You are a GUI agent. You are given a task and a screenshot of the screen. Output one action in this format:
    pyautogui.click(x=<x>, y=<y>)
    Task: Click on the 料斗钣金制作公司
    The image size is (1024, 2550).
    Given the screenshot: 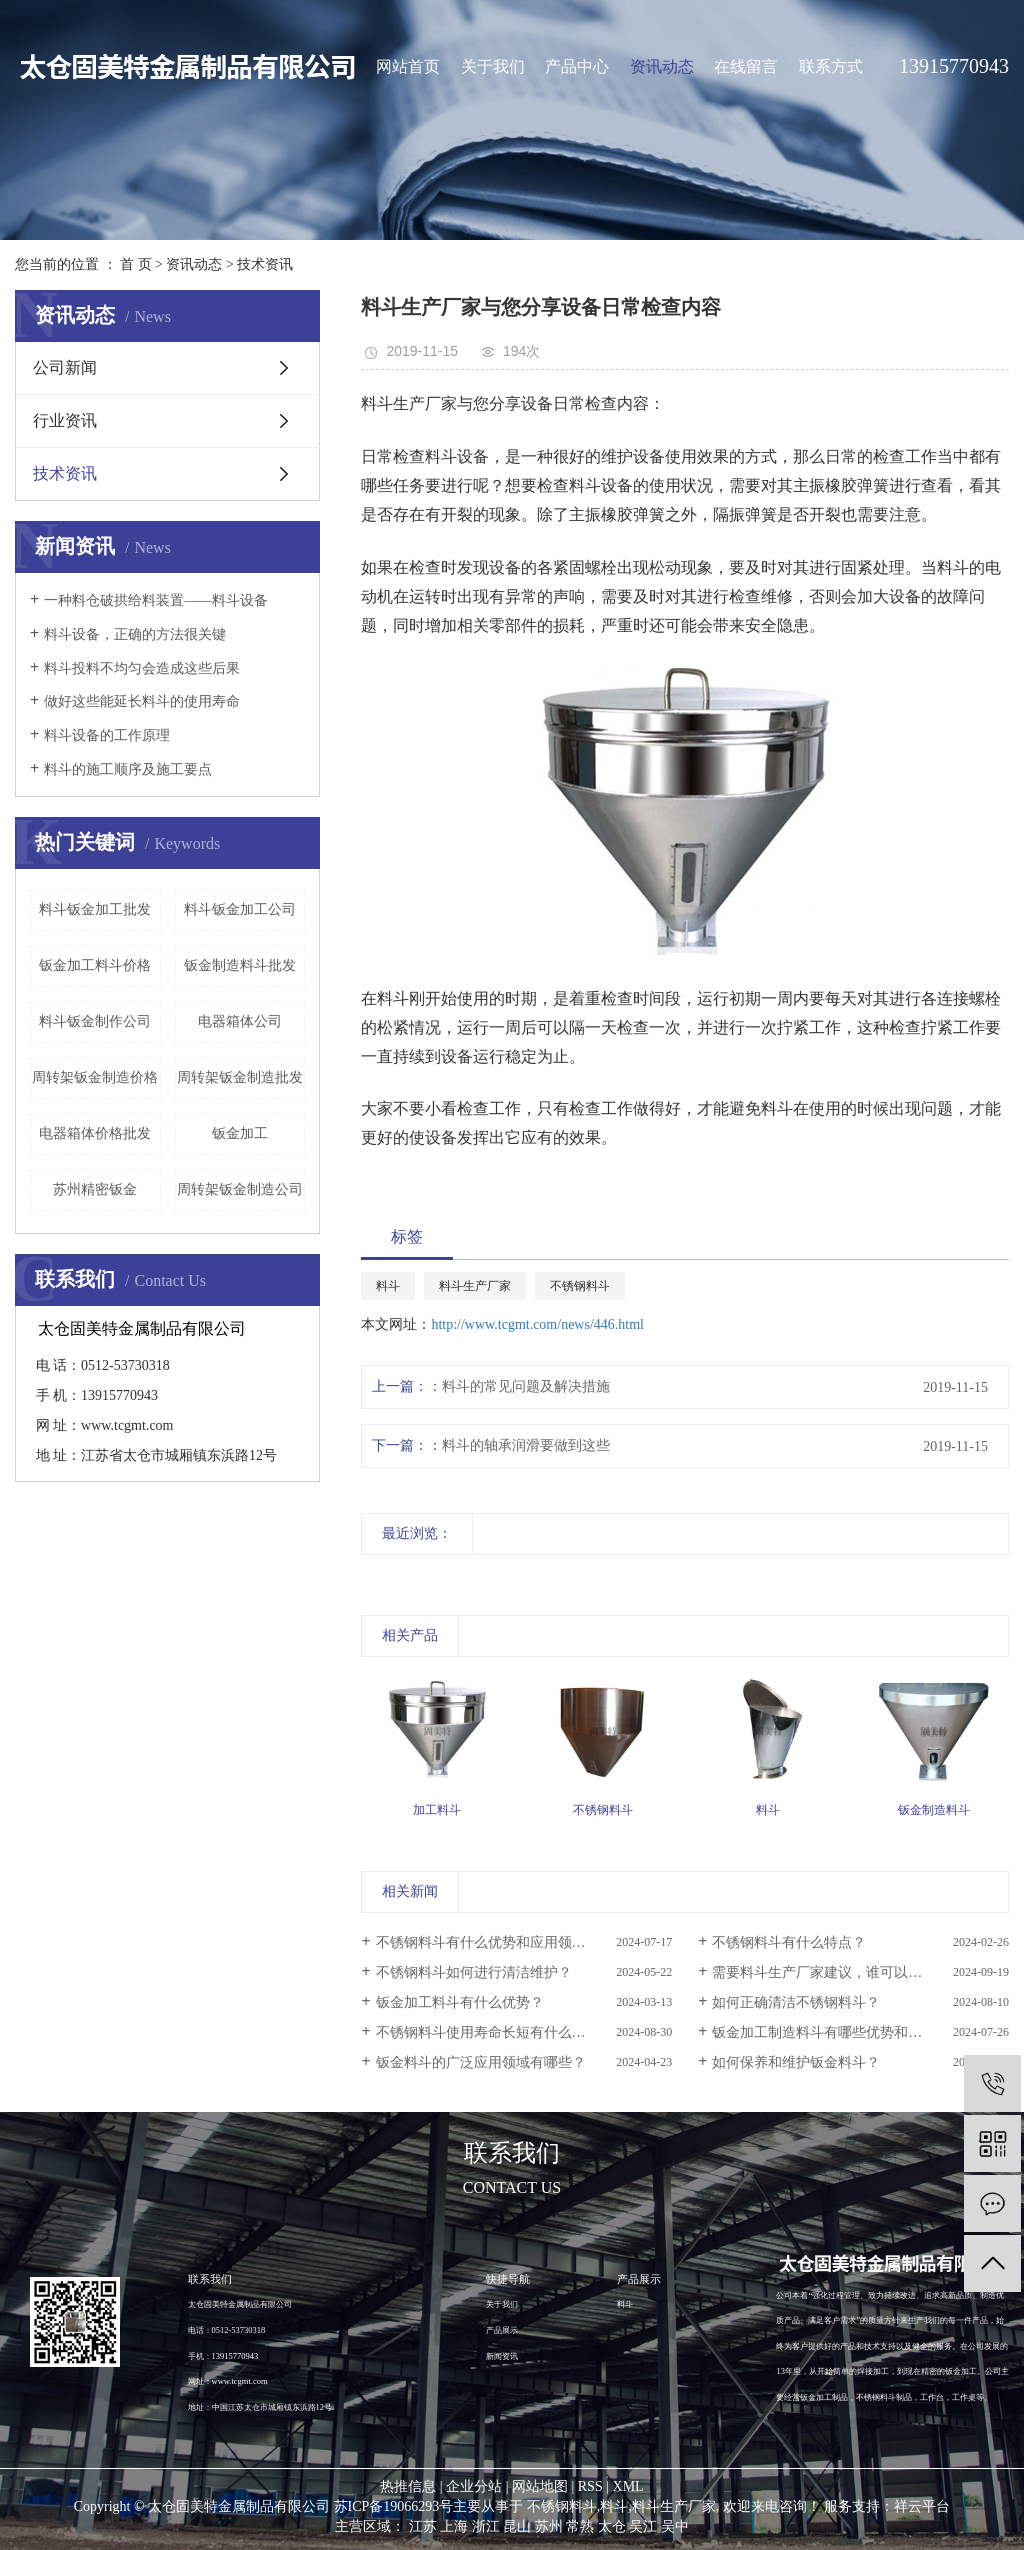 What is the action you would take?
    pyautogui.click(x=95, y=1021)
    